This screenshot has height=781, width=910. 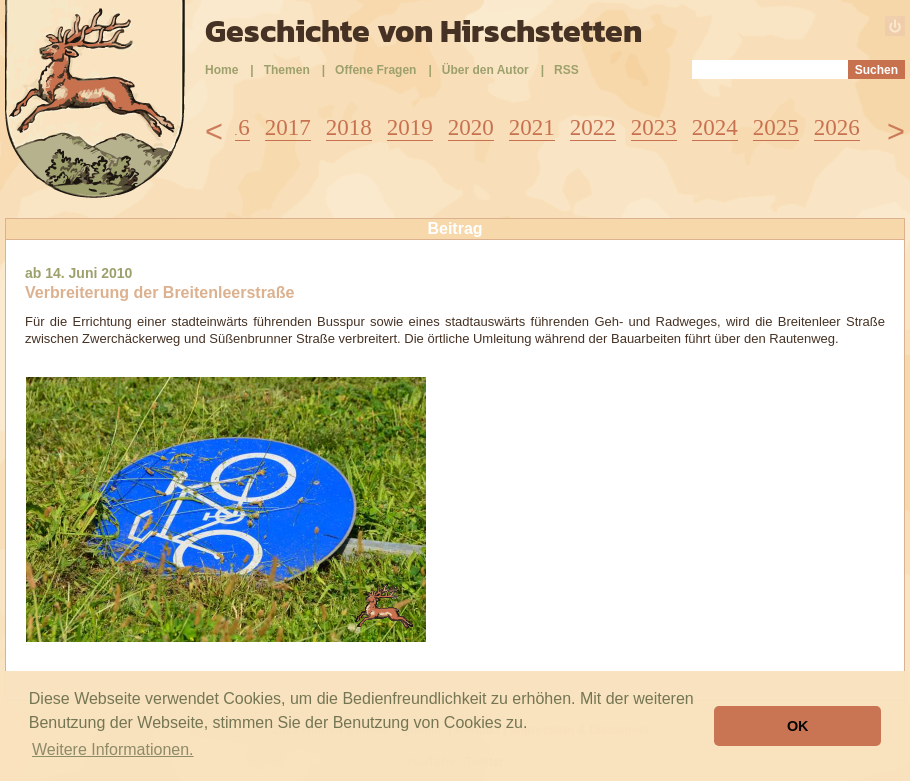 I want to click on 2026, so click(x=837, y=127).